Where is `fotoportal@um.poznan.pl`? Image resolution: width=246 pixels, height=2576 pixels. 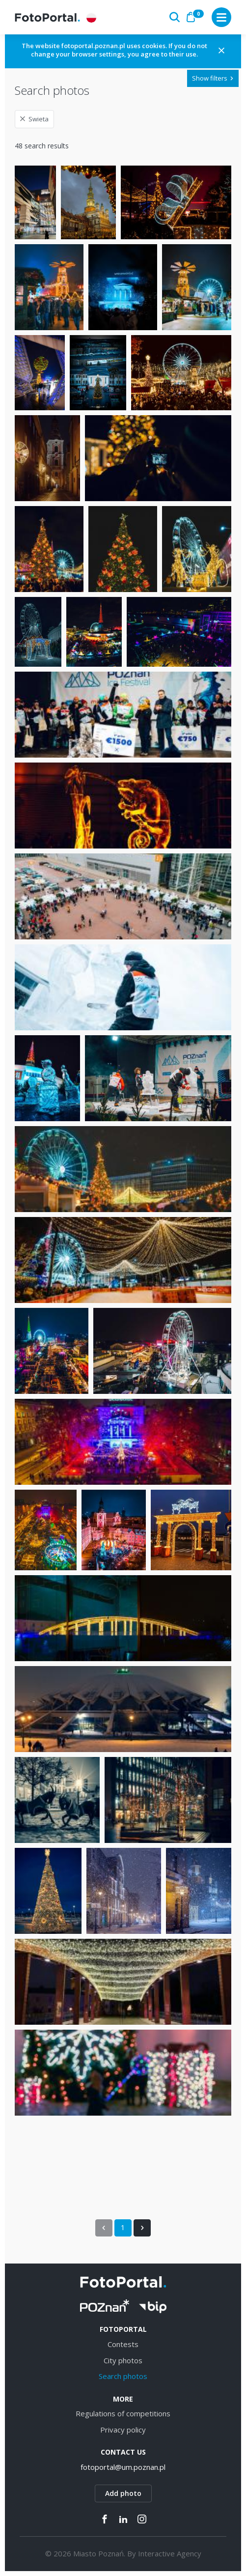
fotoportal@um.poznan.pl is located at coordinates (123, 2467).